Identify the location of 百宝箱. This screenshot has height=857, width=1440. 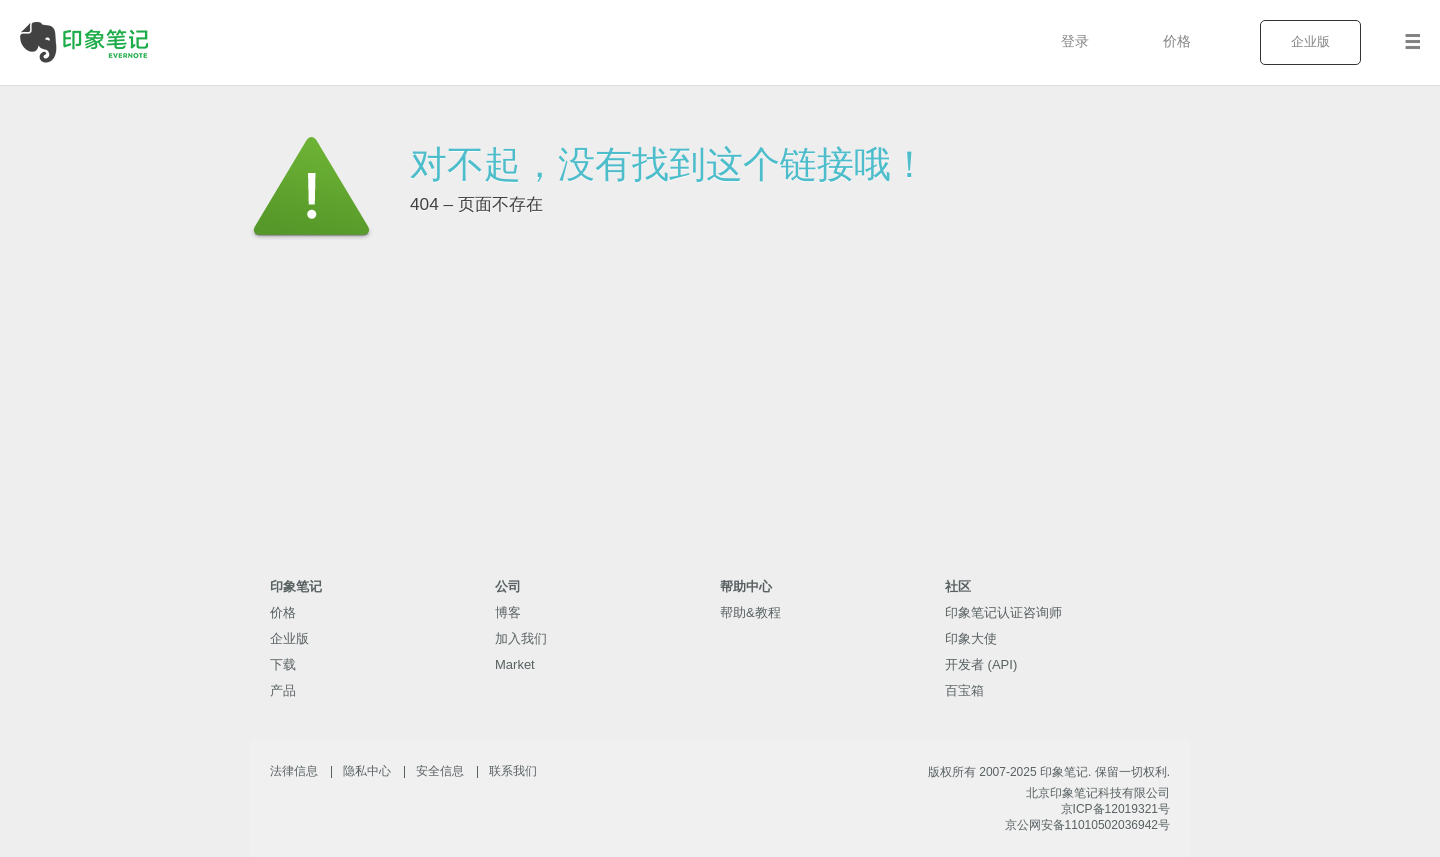
(964, 690).